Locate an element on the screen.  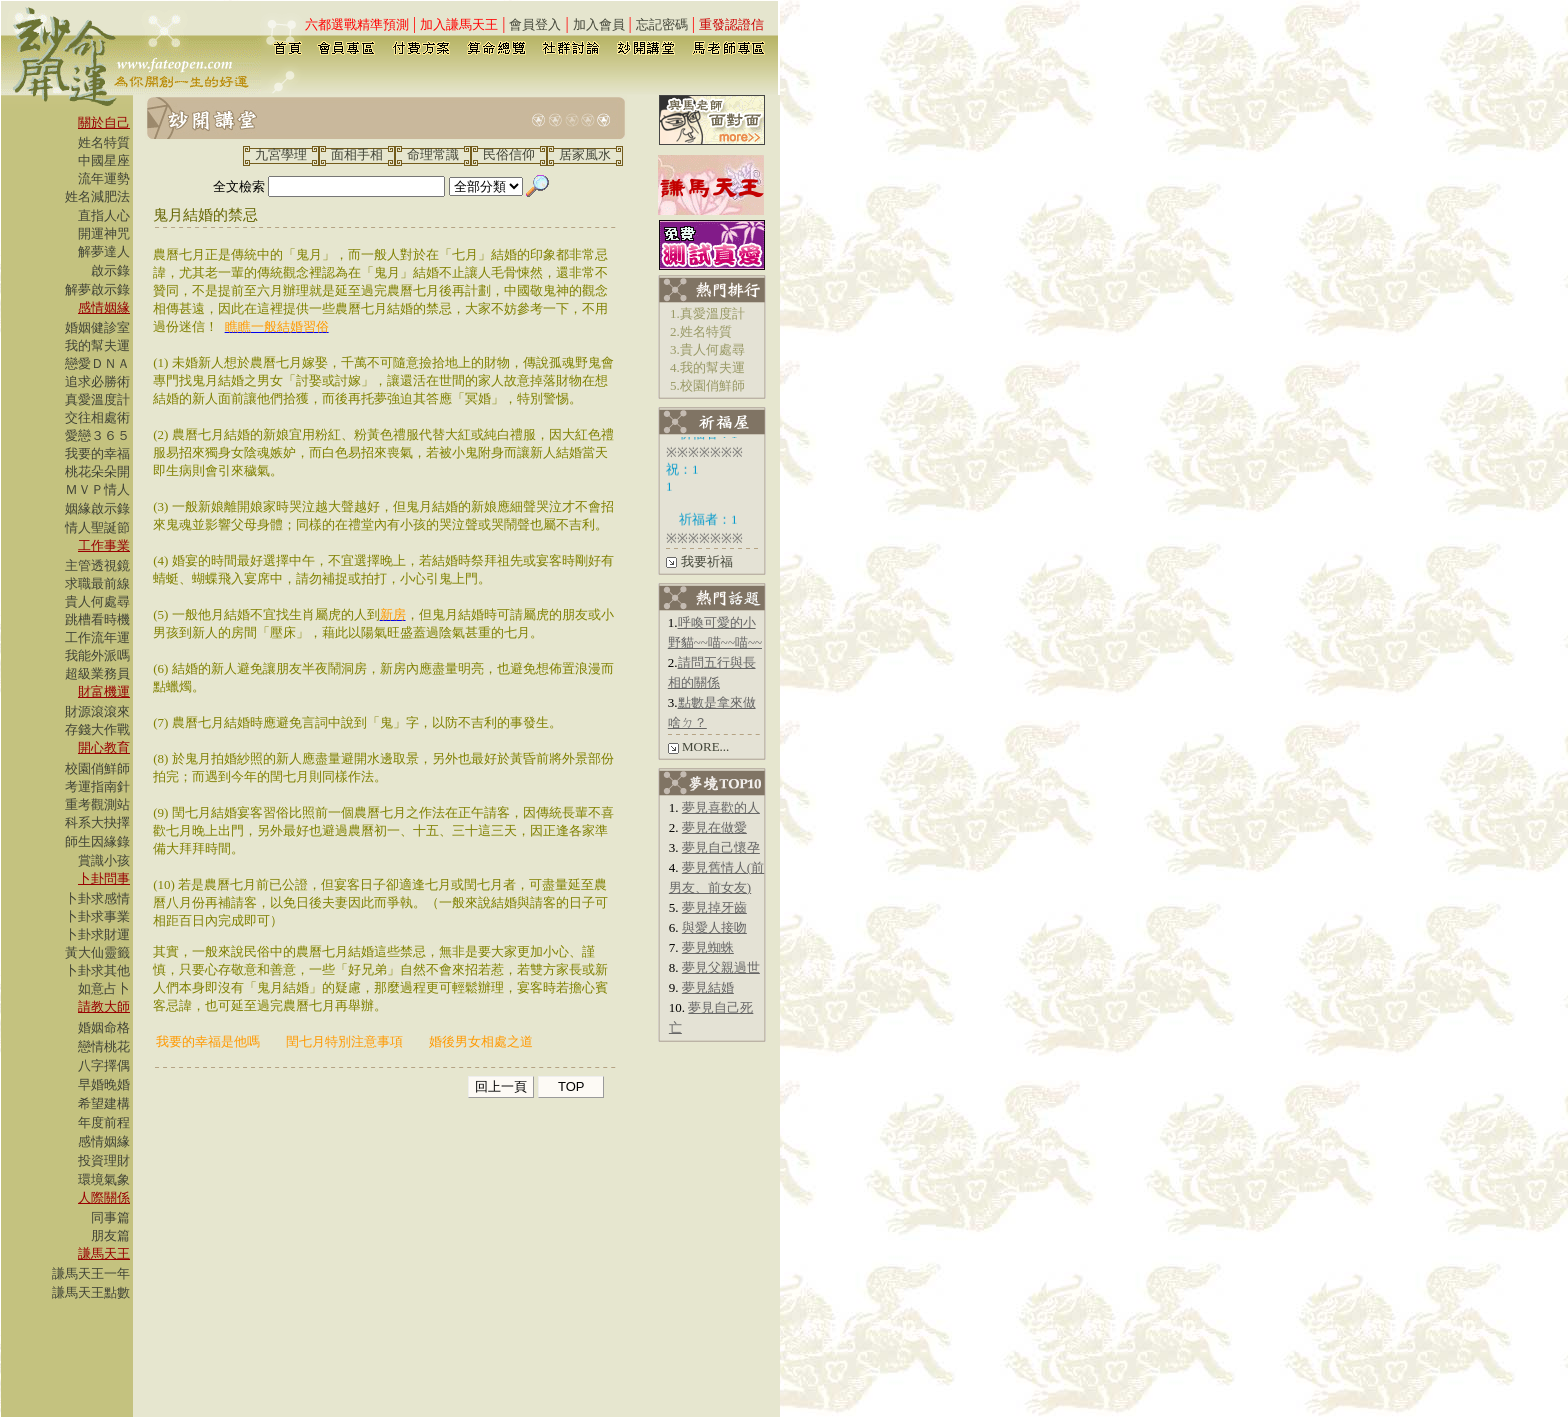
超級業務員 is located at coordinates (97, 673).